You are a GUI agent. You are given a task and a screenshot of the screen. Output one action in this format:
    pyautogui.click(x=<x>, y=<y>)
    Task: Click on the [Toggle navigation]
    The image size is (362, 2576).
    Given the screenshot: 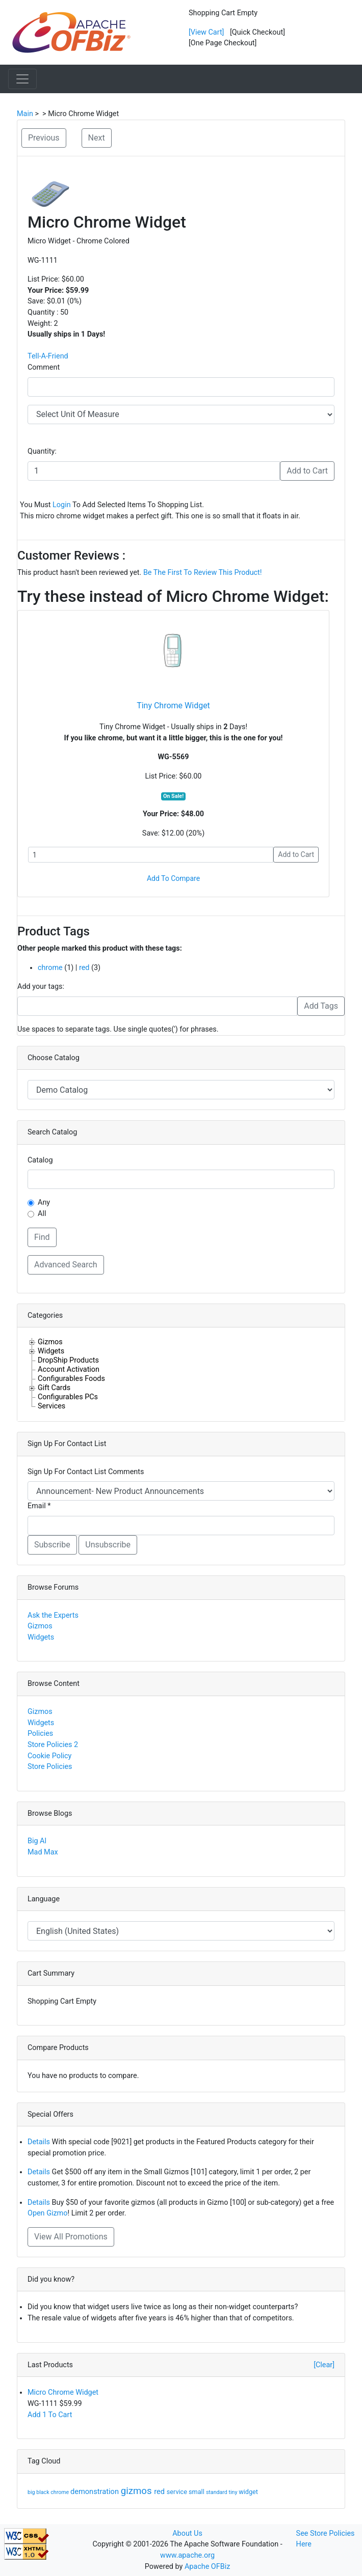 What is the action you would take?
    pyautogui.click(x=22, y=79)
    